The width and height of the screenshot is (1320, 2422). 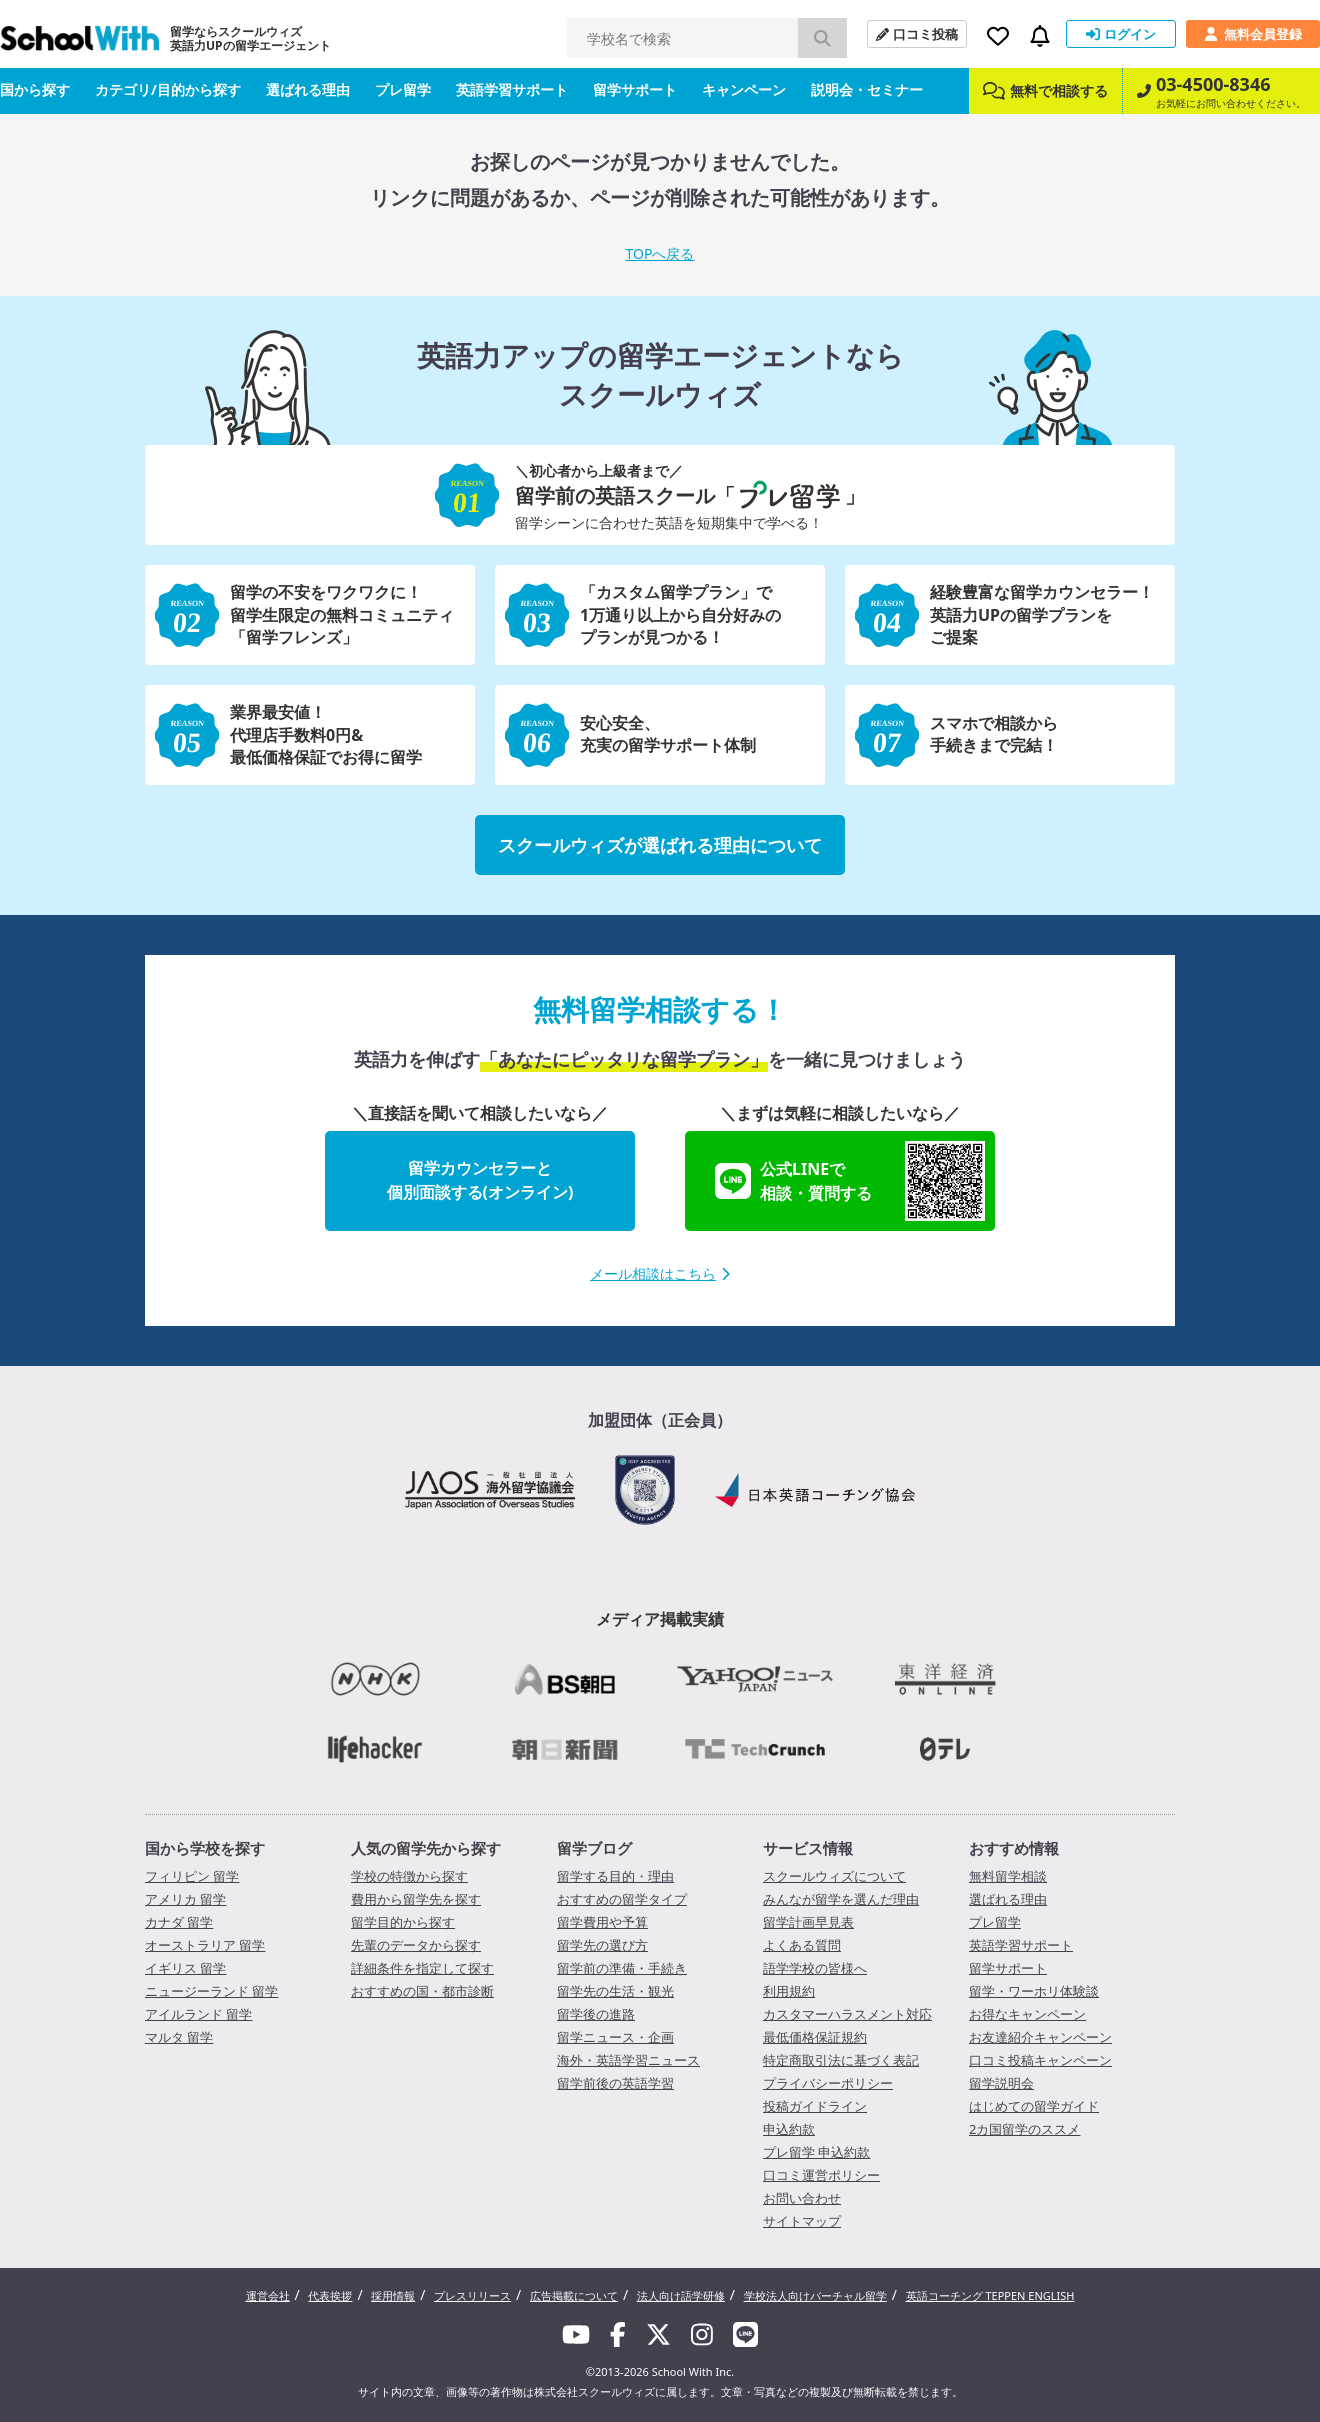 What do you see at coordinates (917, 34) in the screenshot?
I see `口コミ投稿` at bounding box center [917, 34].